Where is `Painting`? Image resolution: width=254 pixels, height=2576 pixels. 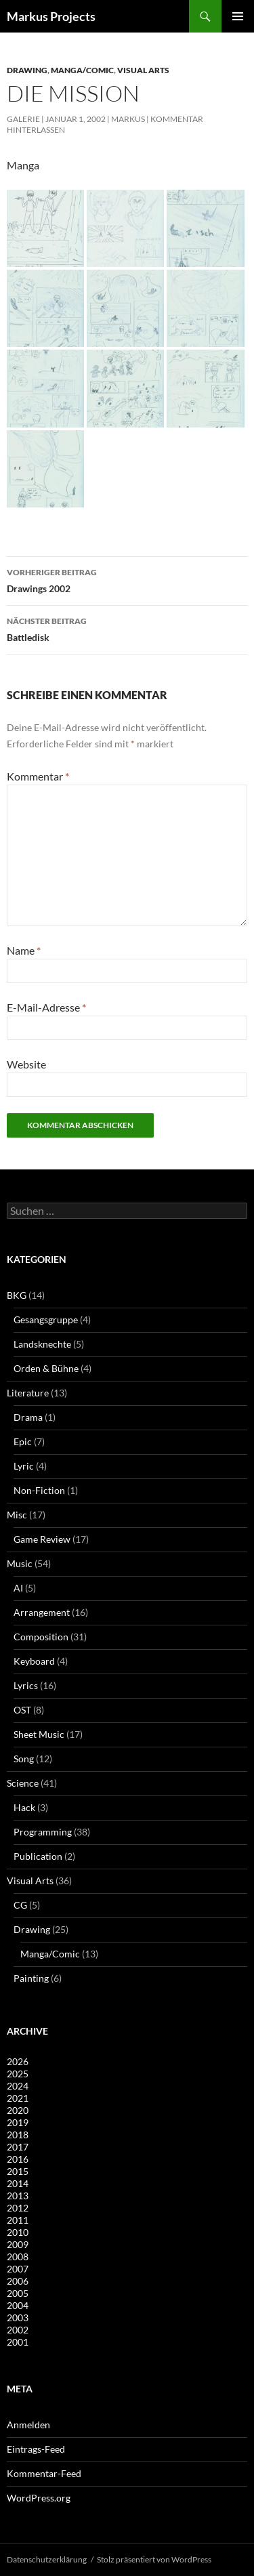 Painting is located at coordinates (31, 1978).